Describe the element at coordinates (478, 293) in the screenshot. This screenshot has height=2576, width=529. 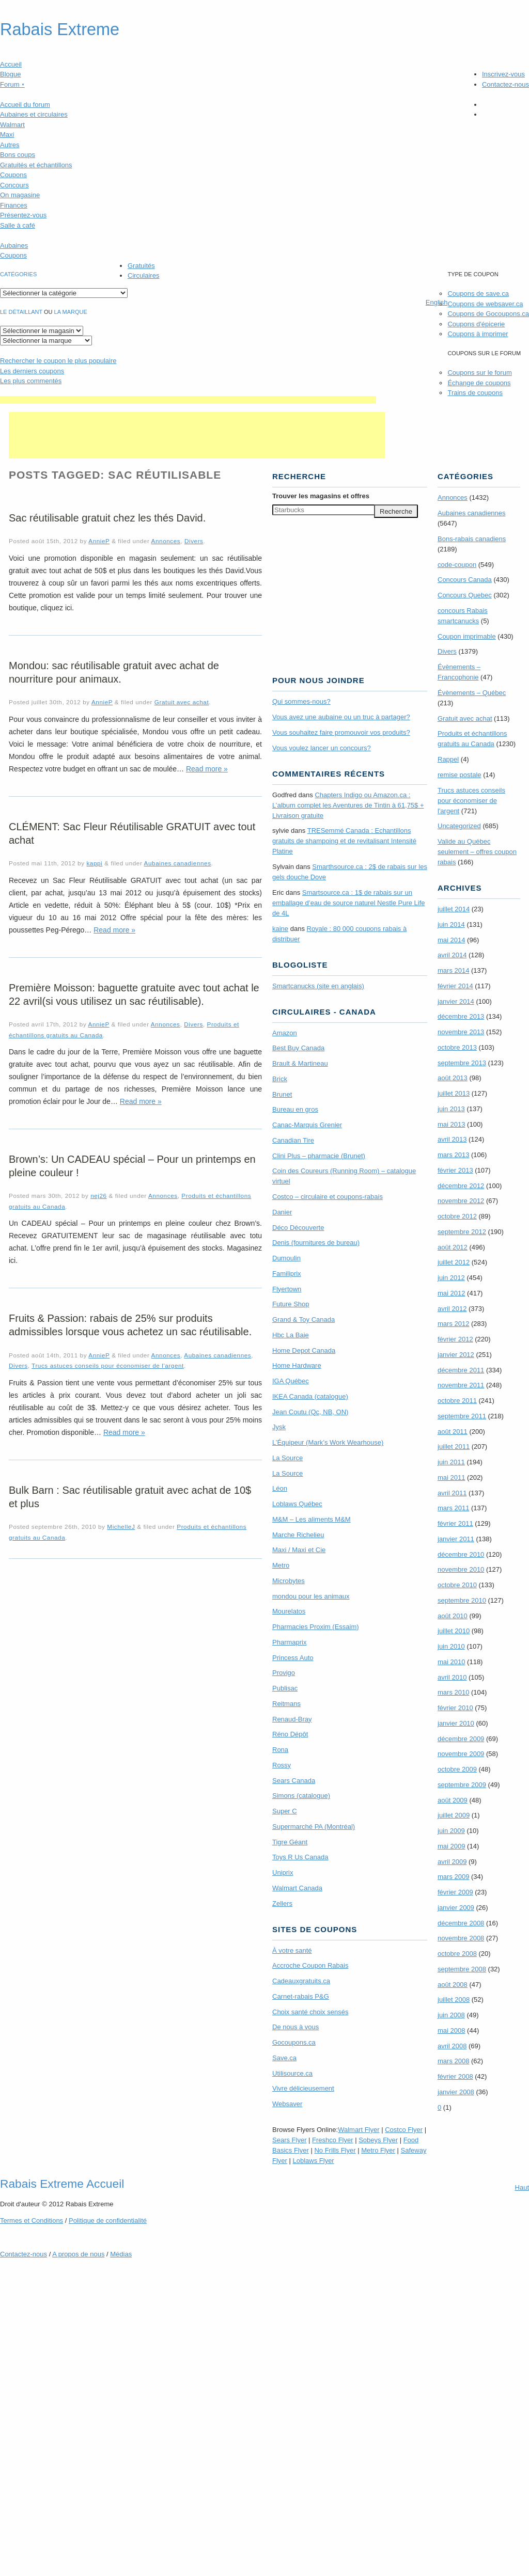
I see `Coupons de save.ca` at that location.